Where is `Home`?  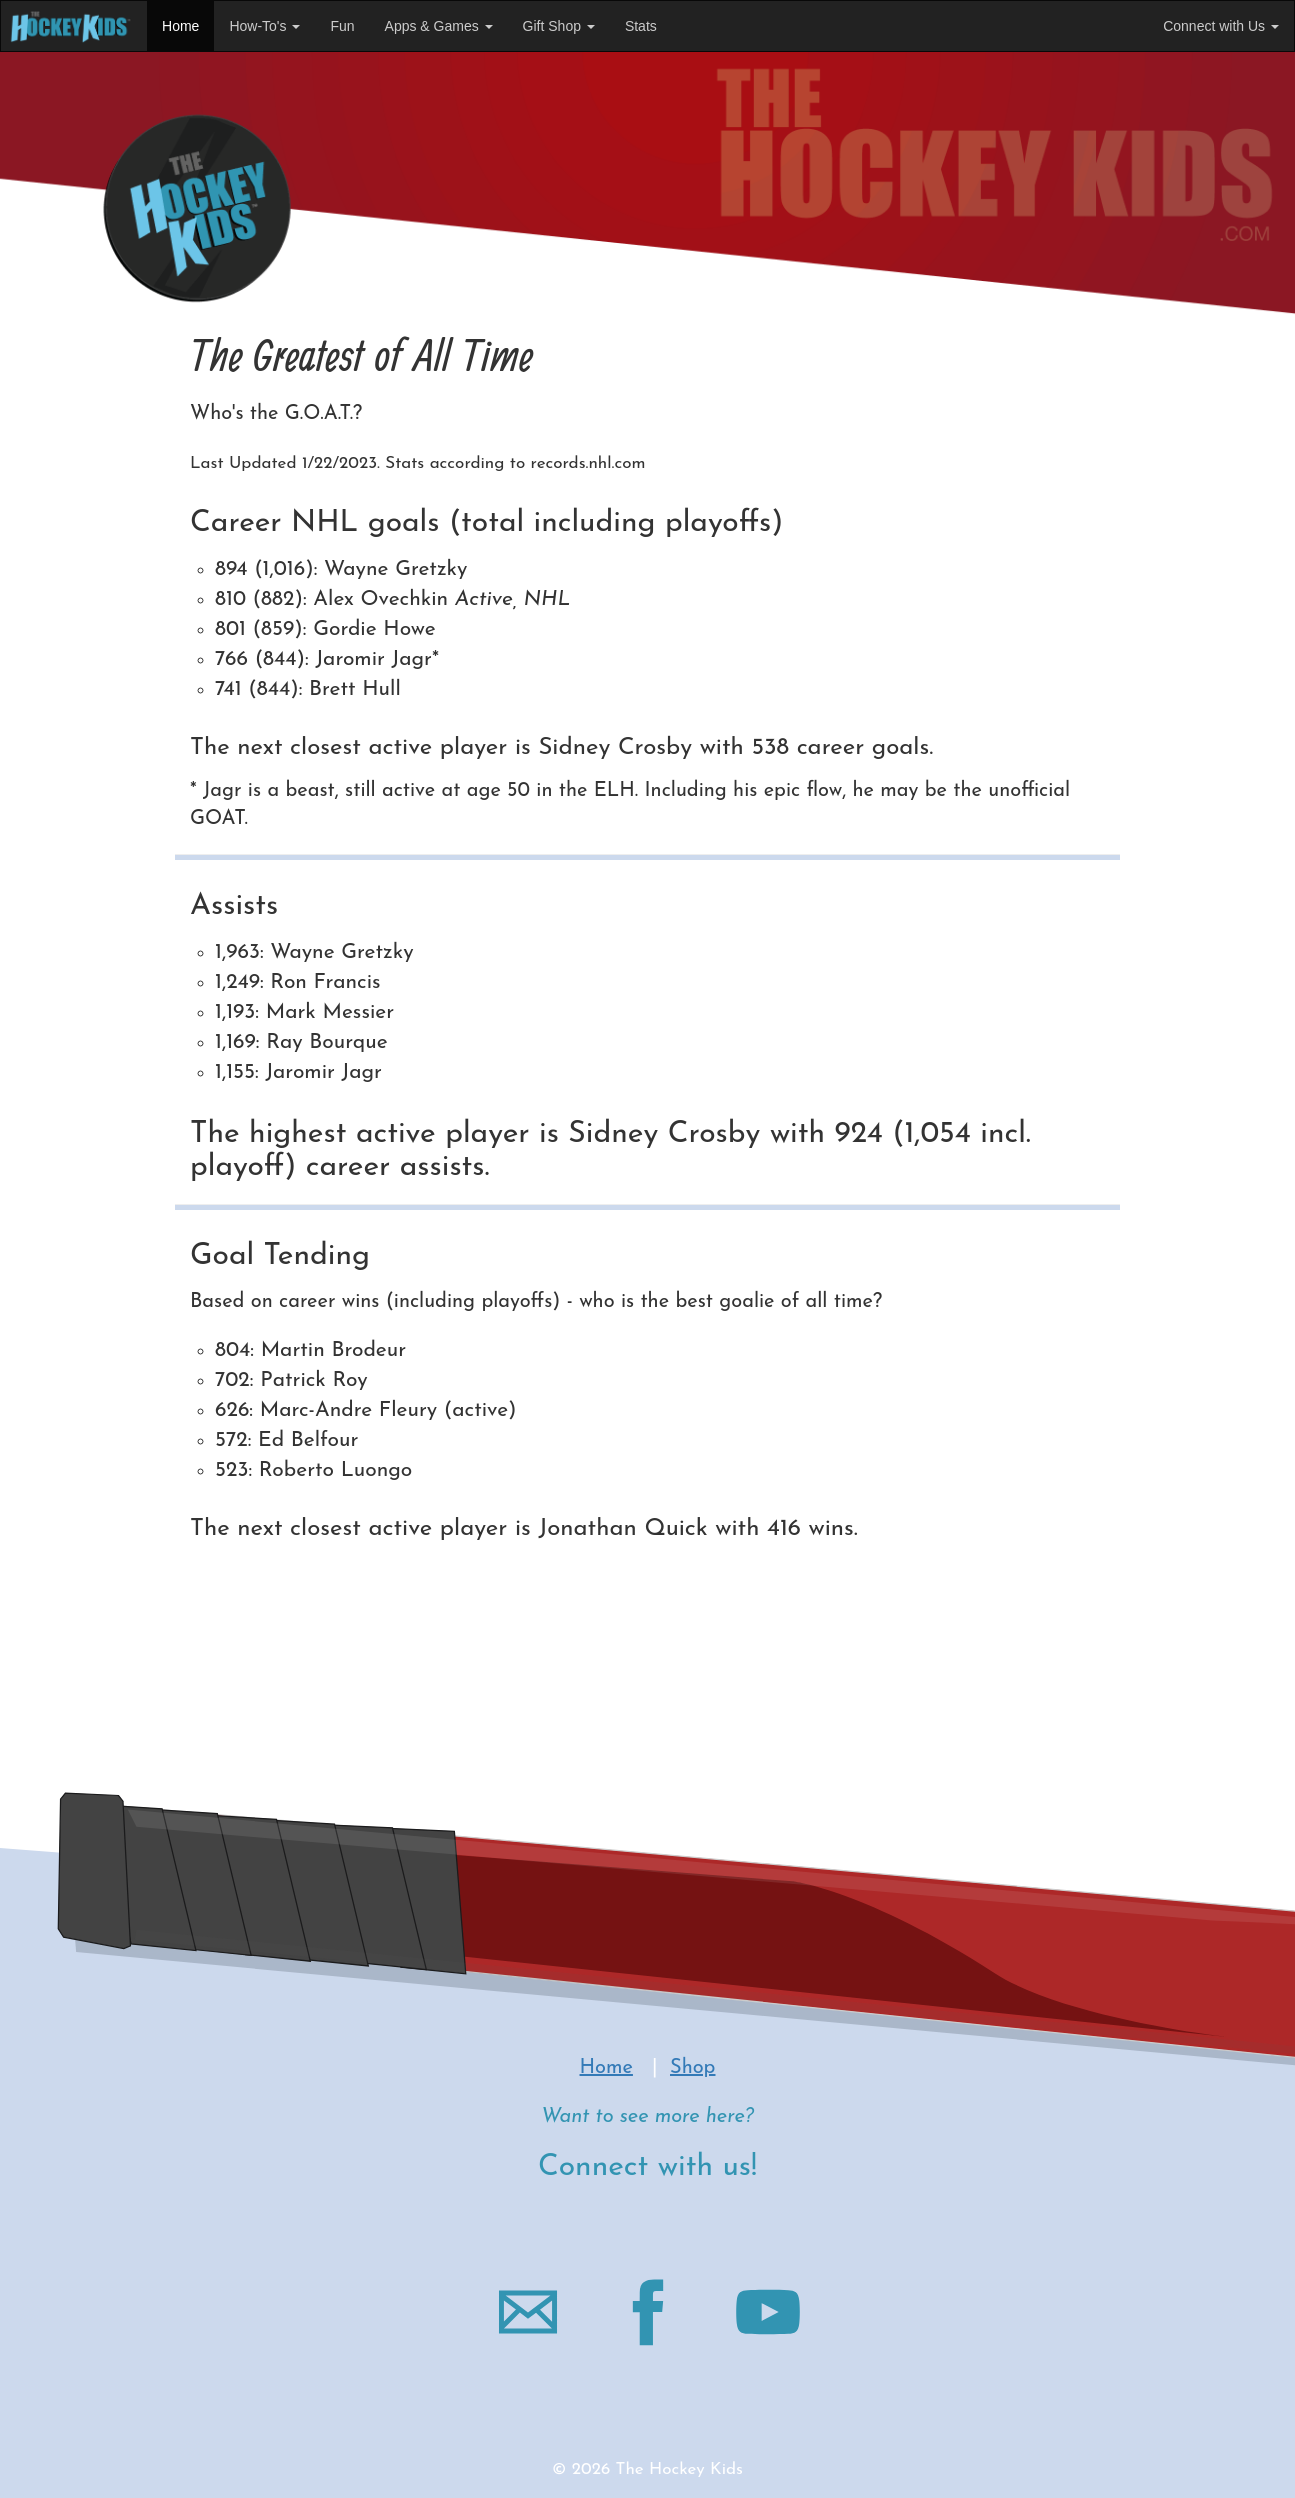 Home is located at coordinates (180, 26).